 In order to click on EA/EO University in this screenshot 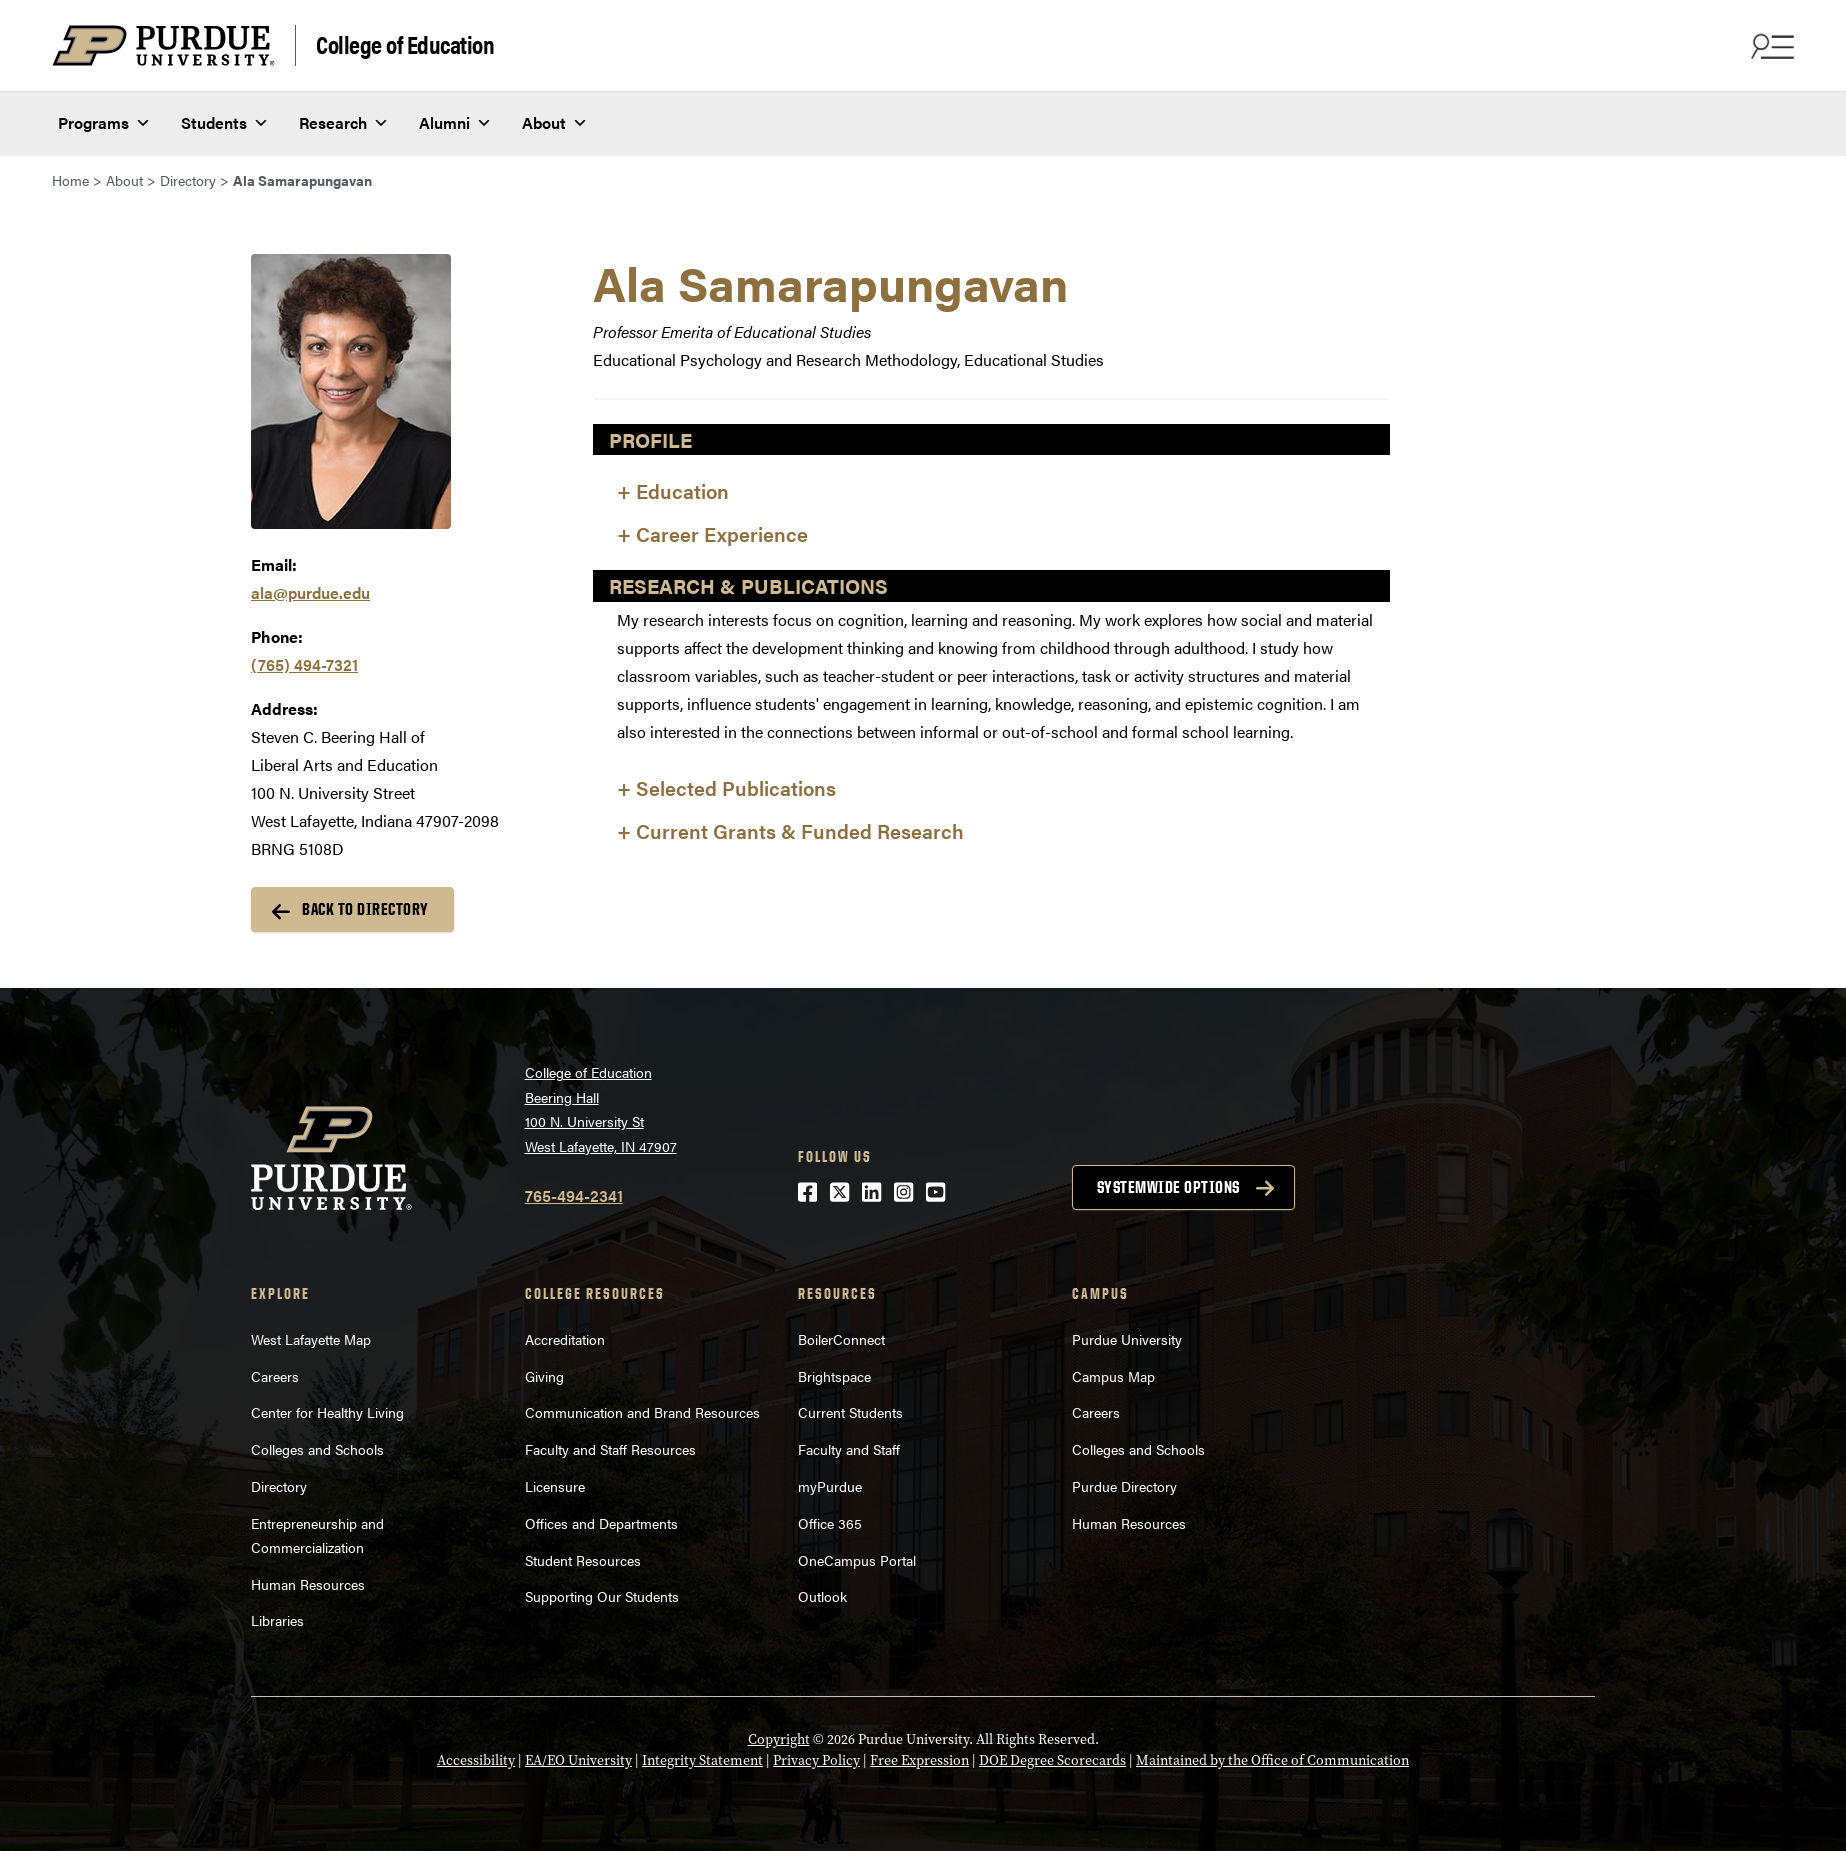, I will do `click(578, 1760)`.